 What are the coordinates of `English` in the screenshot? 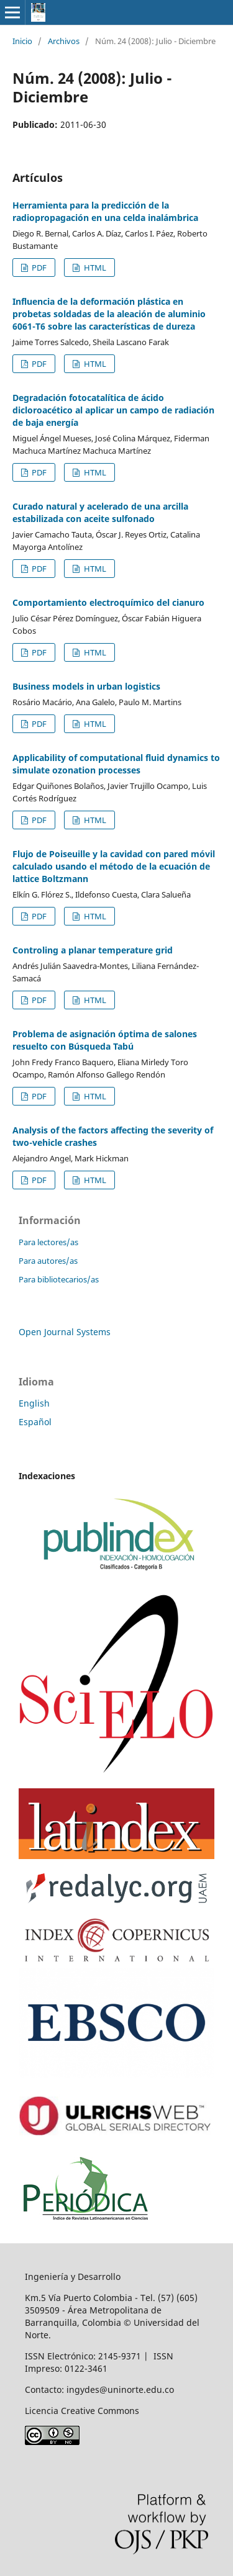 It's located at (34, 1403).